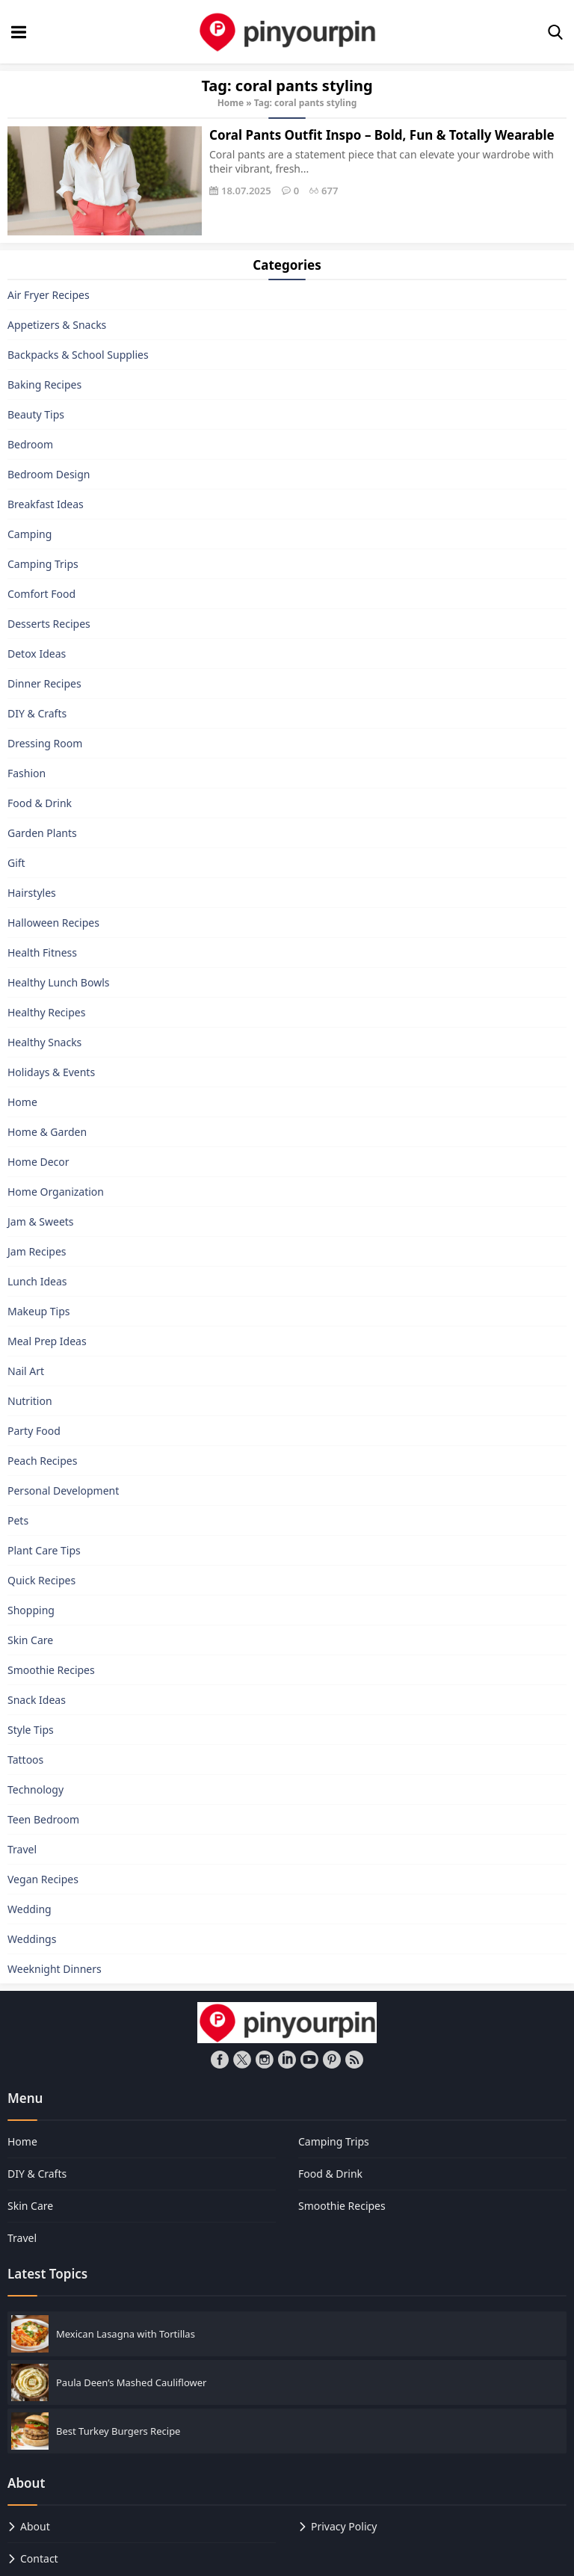  What do you see at coordinates (31, 1939) in the screenshot?
I see `Weddings` at bounding box center [31, 1939].